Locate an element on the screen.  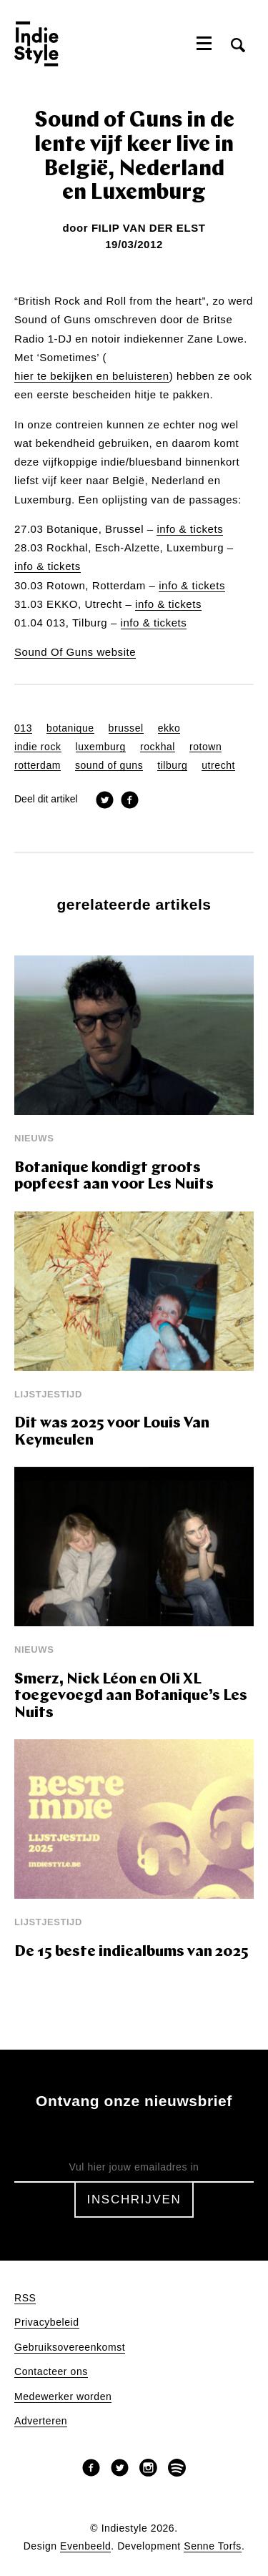
Lijstjestijd is located at coordinates (48, 1394).